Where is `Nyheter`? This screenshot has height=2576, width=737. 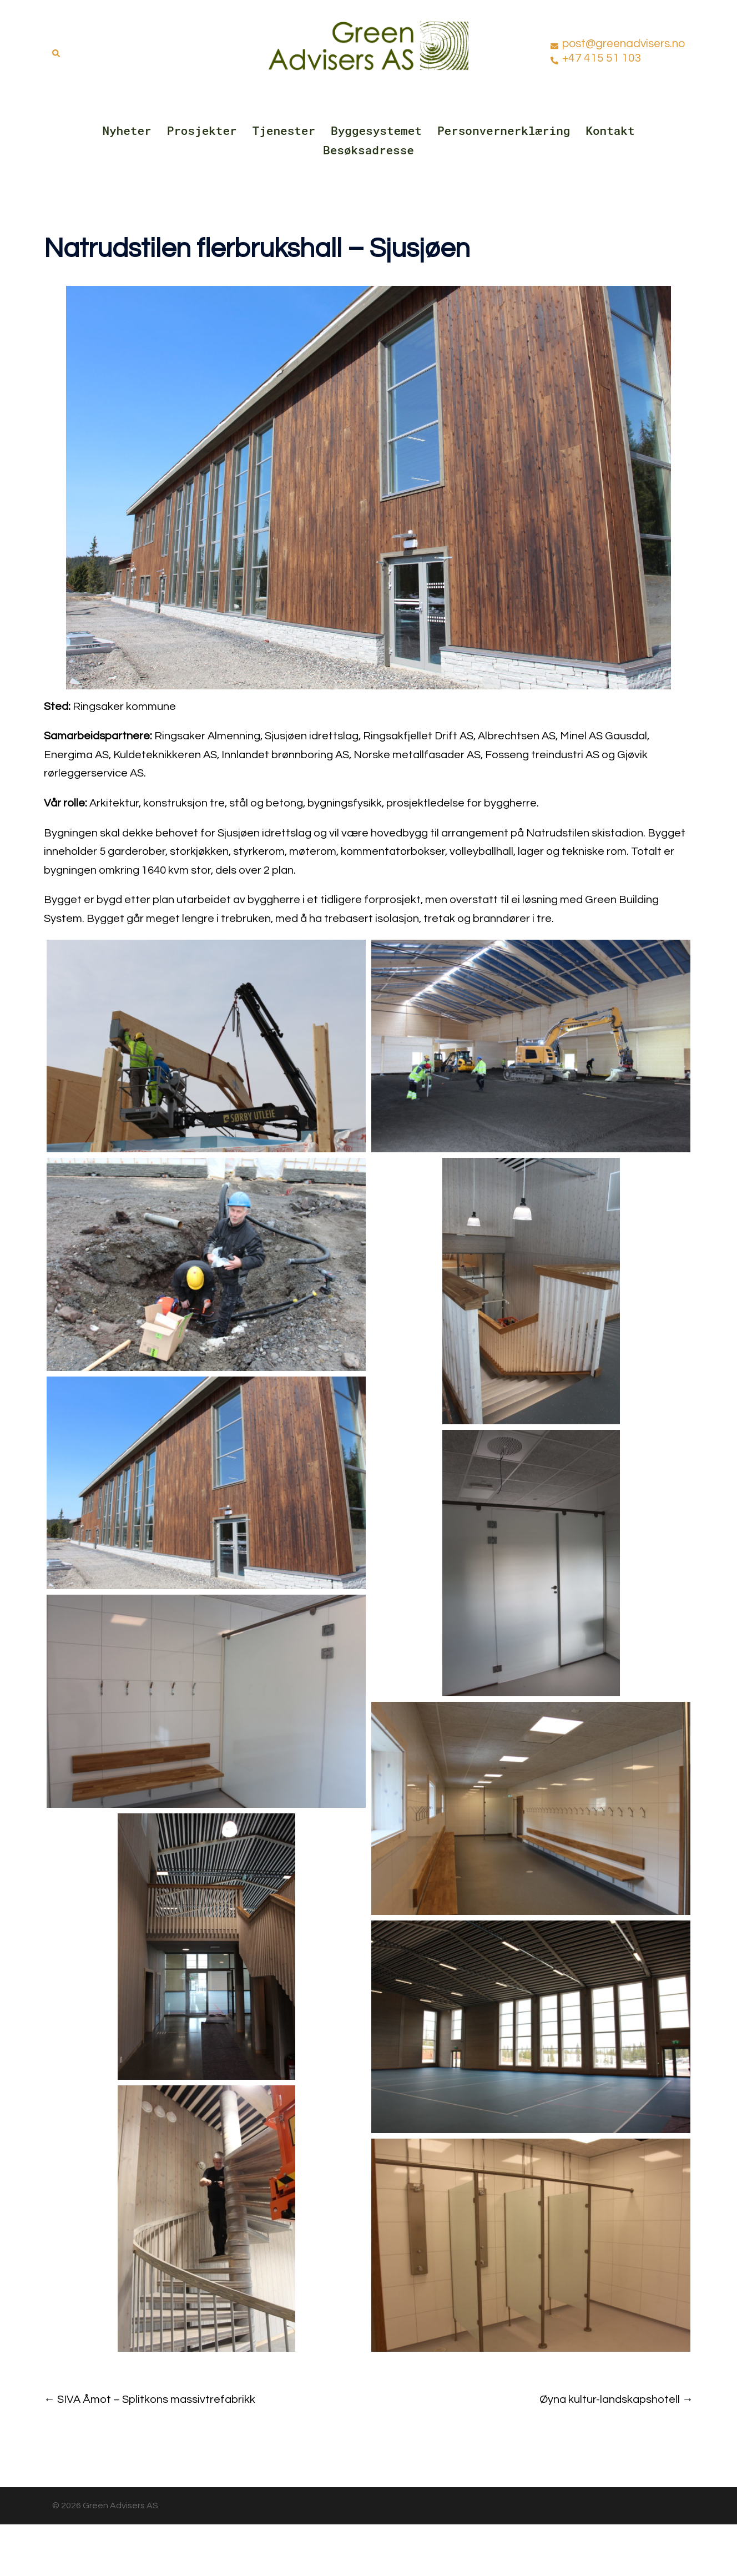
Nyheter is located at coordinates (126, 130).